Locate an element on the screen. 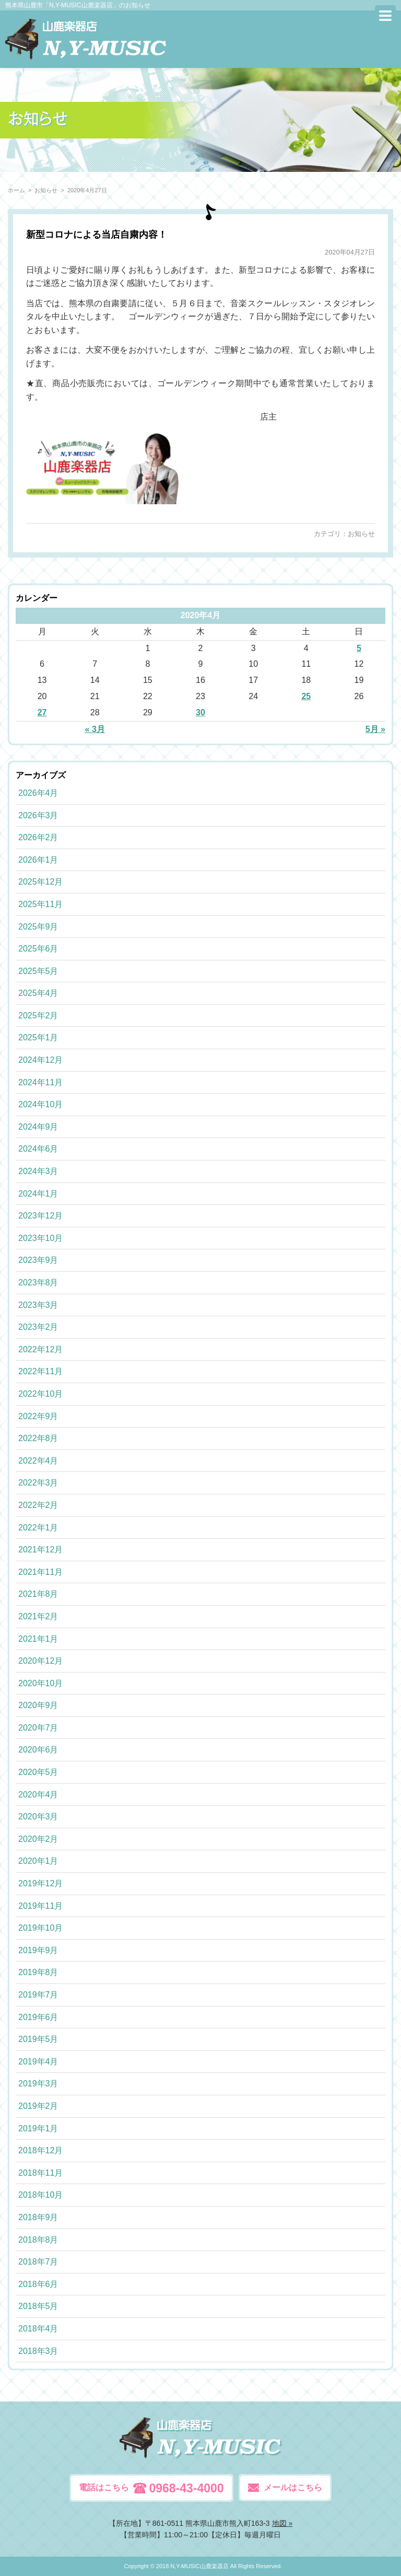 The width and height of the screenshot is (401, 2576). 2020年10月 is located at coordinates (40, 1683).